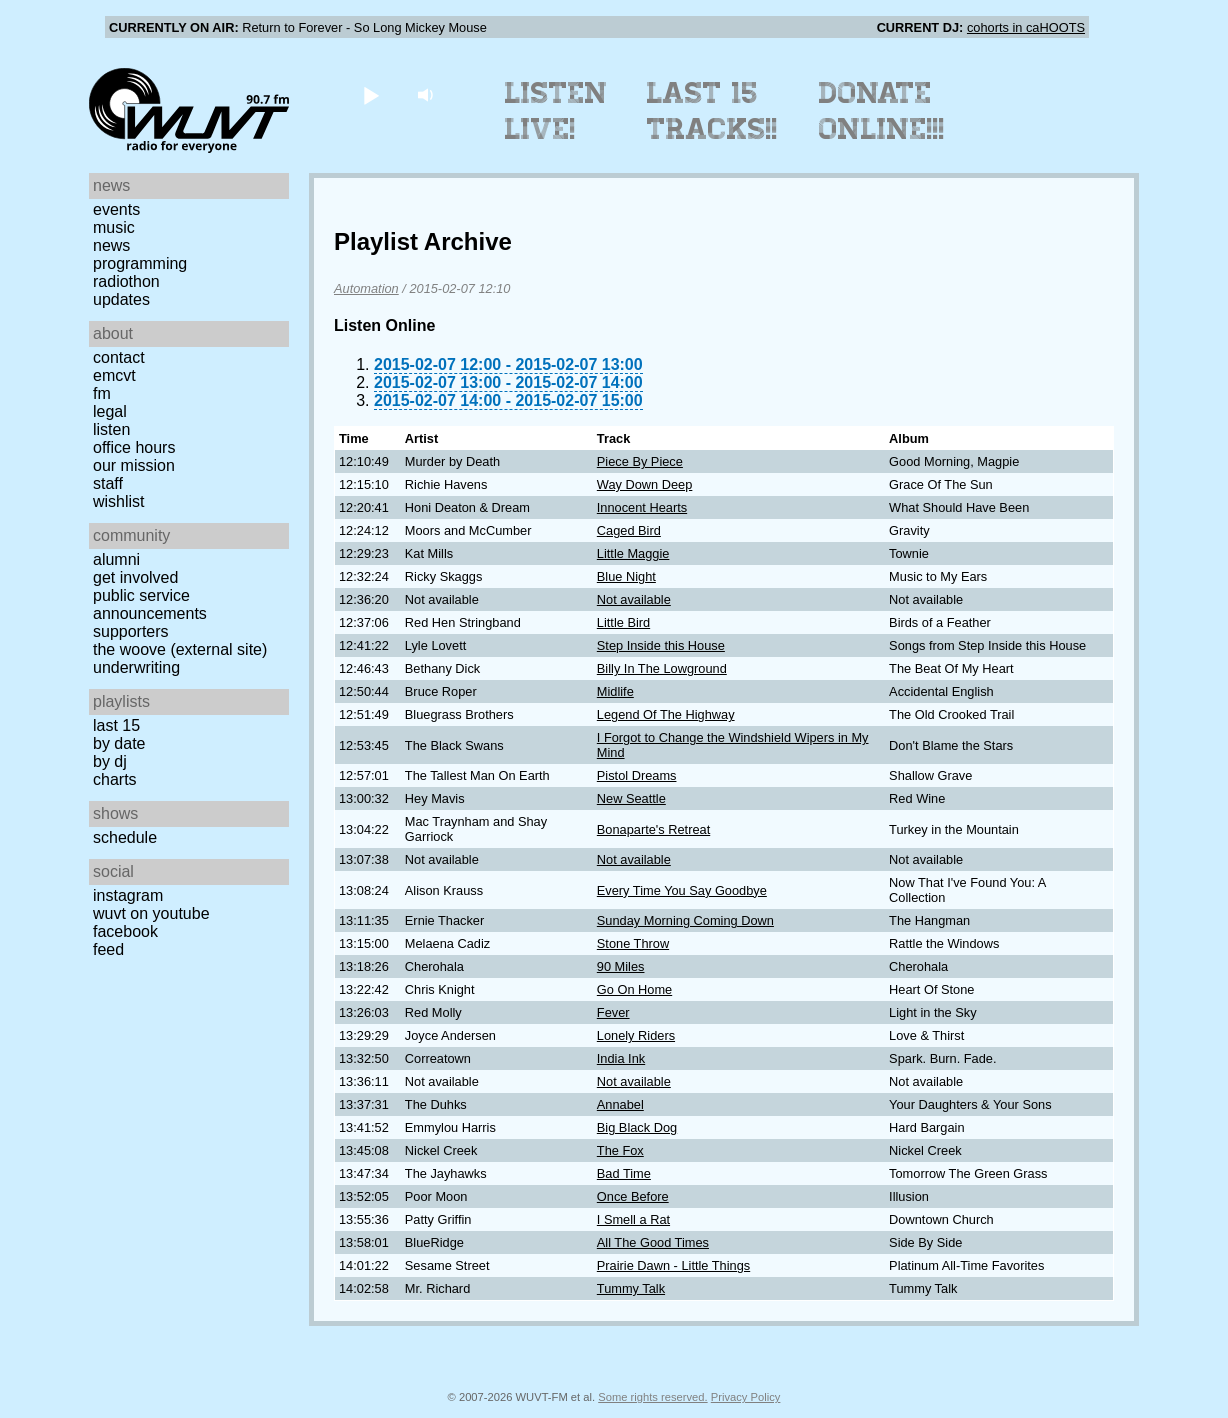  I want to click on Updates, so click(121, 299).